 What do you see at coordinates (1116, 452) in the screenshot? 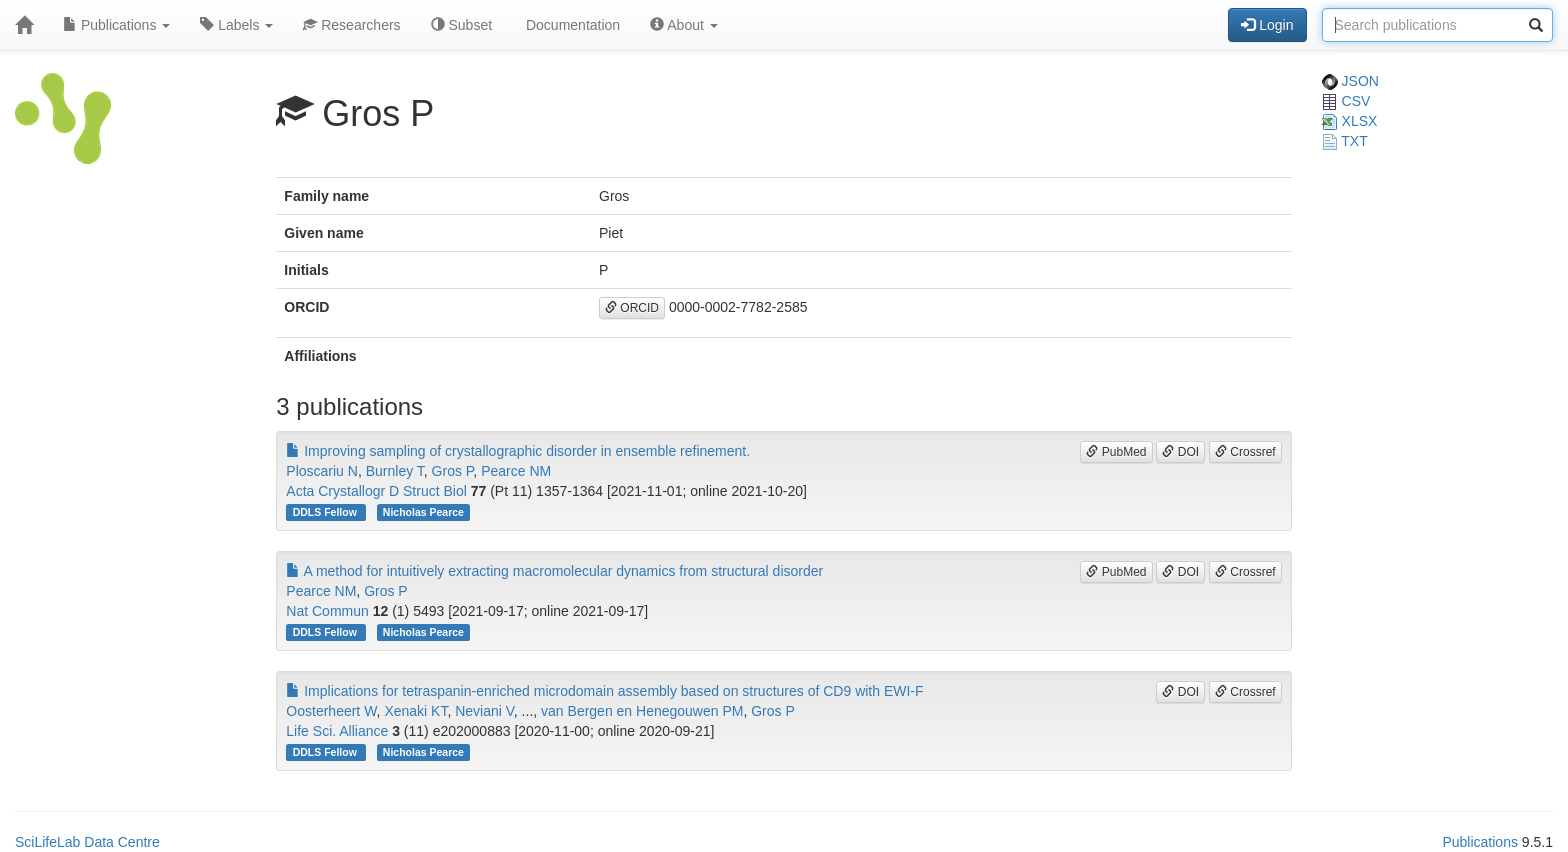
I see `PubMed [button]` at bounding box center [1116, 452].